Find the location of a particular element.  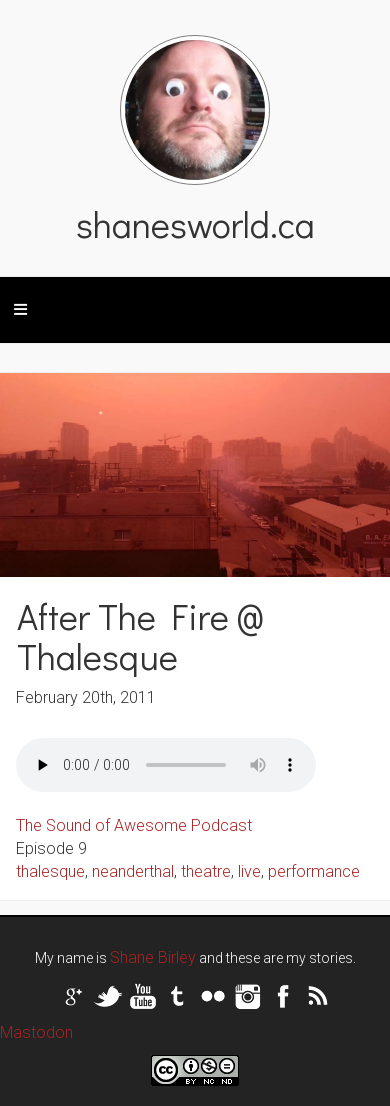

Shane Birley is located at coordinates (153, 957).